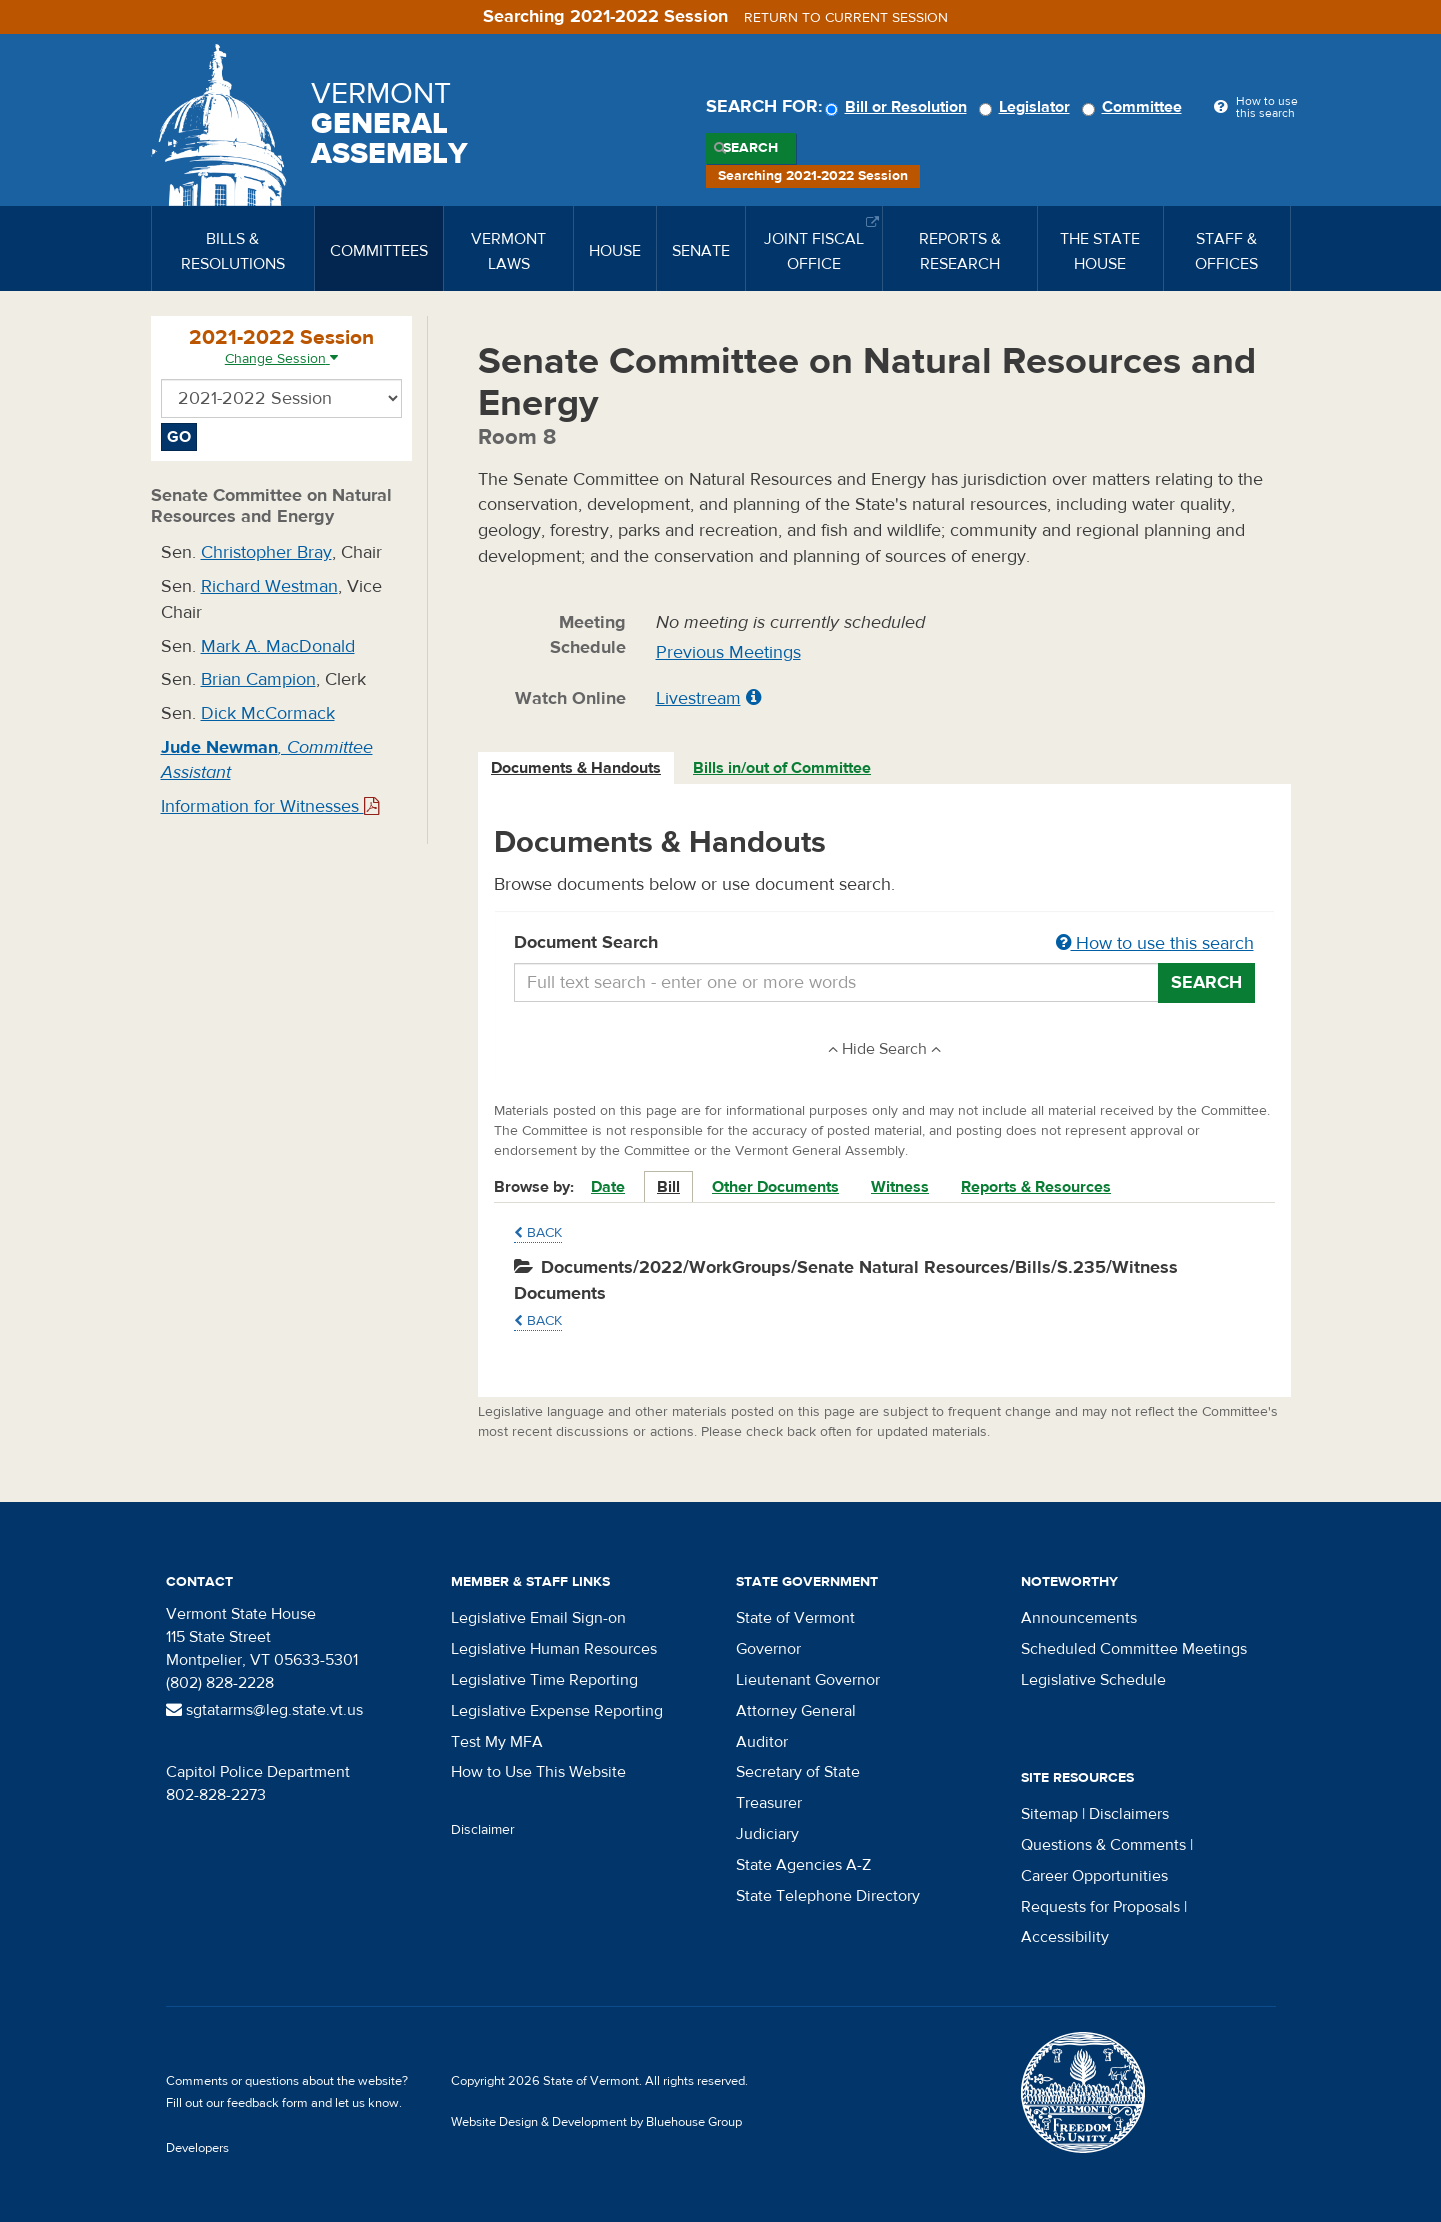 This screenshot has height=2222, width=1441. I want to click on Legislative Email Sign-on, so click(538, 1618).